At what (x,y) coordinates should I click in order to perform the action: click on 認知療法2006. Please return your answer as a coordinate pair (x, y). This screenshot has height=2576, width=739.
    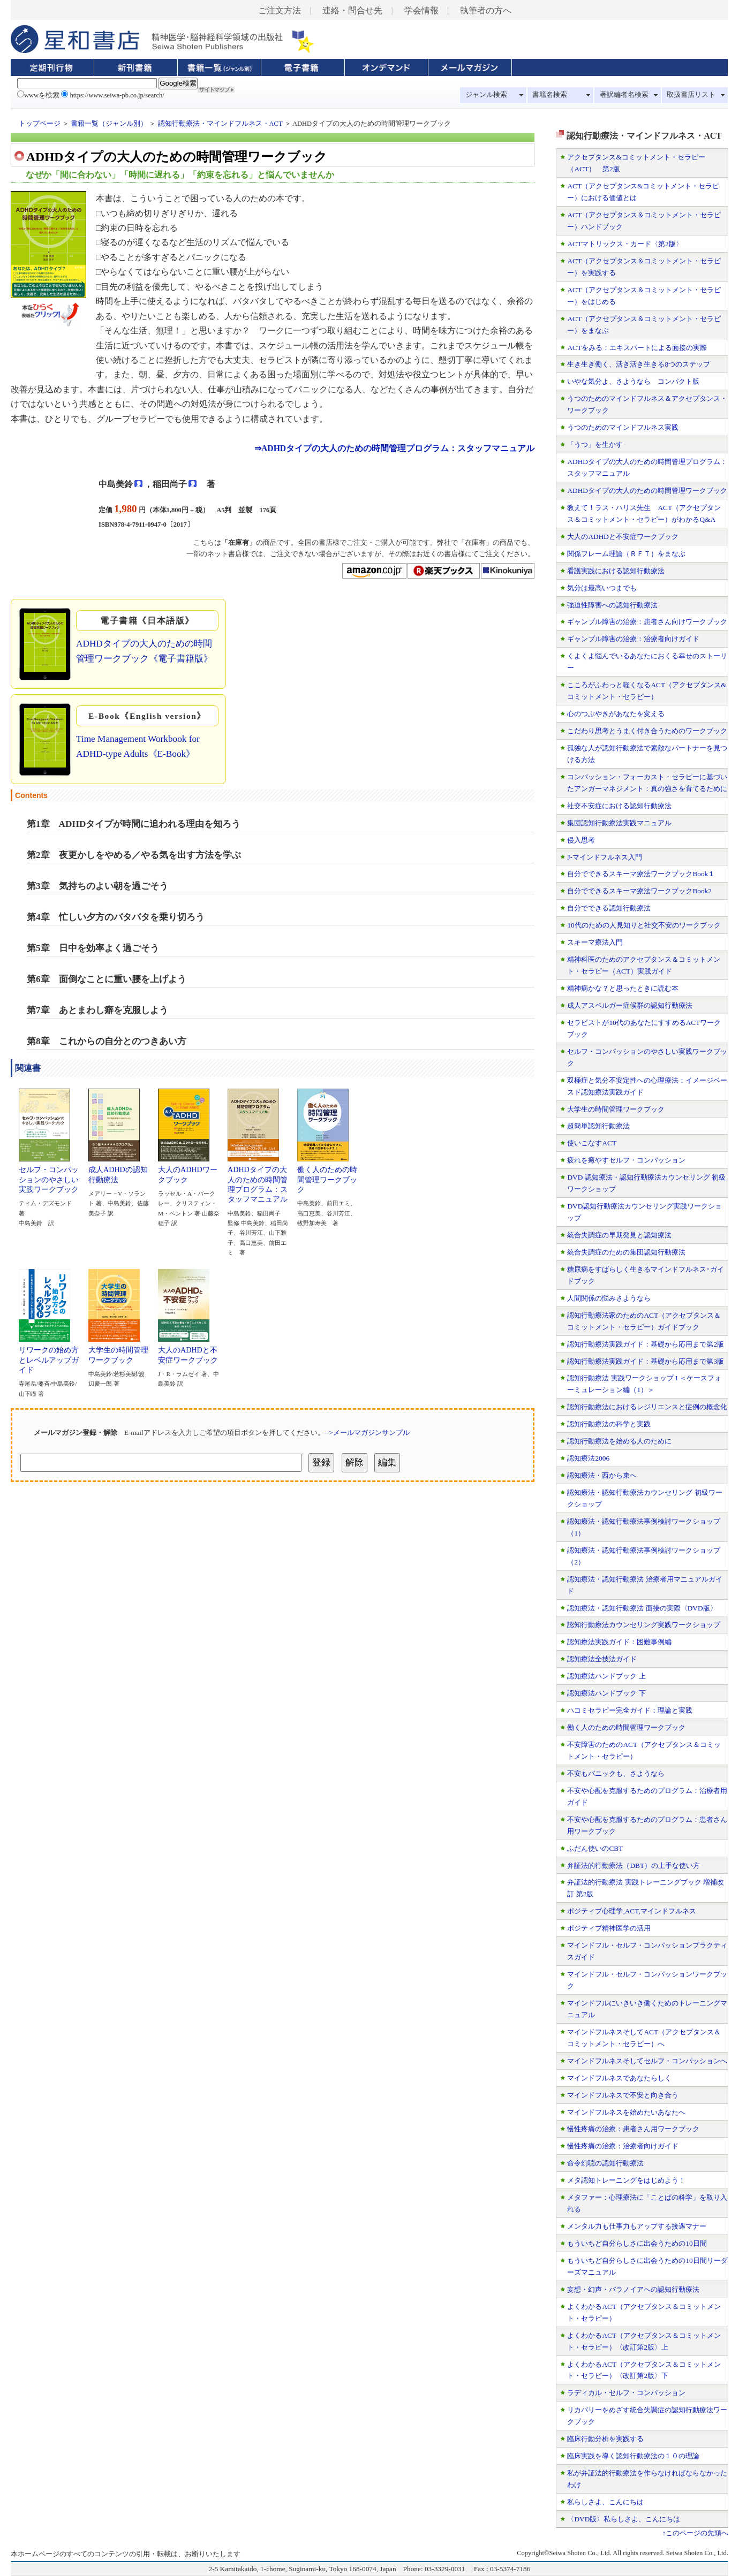
    Looking at the image, I should click on (588, 1458).